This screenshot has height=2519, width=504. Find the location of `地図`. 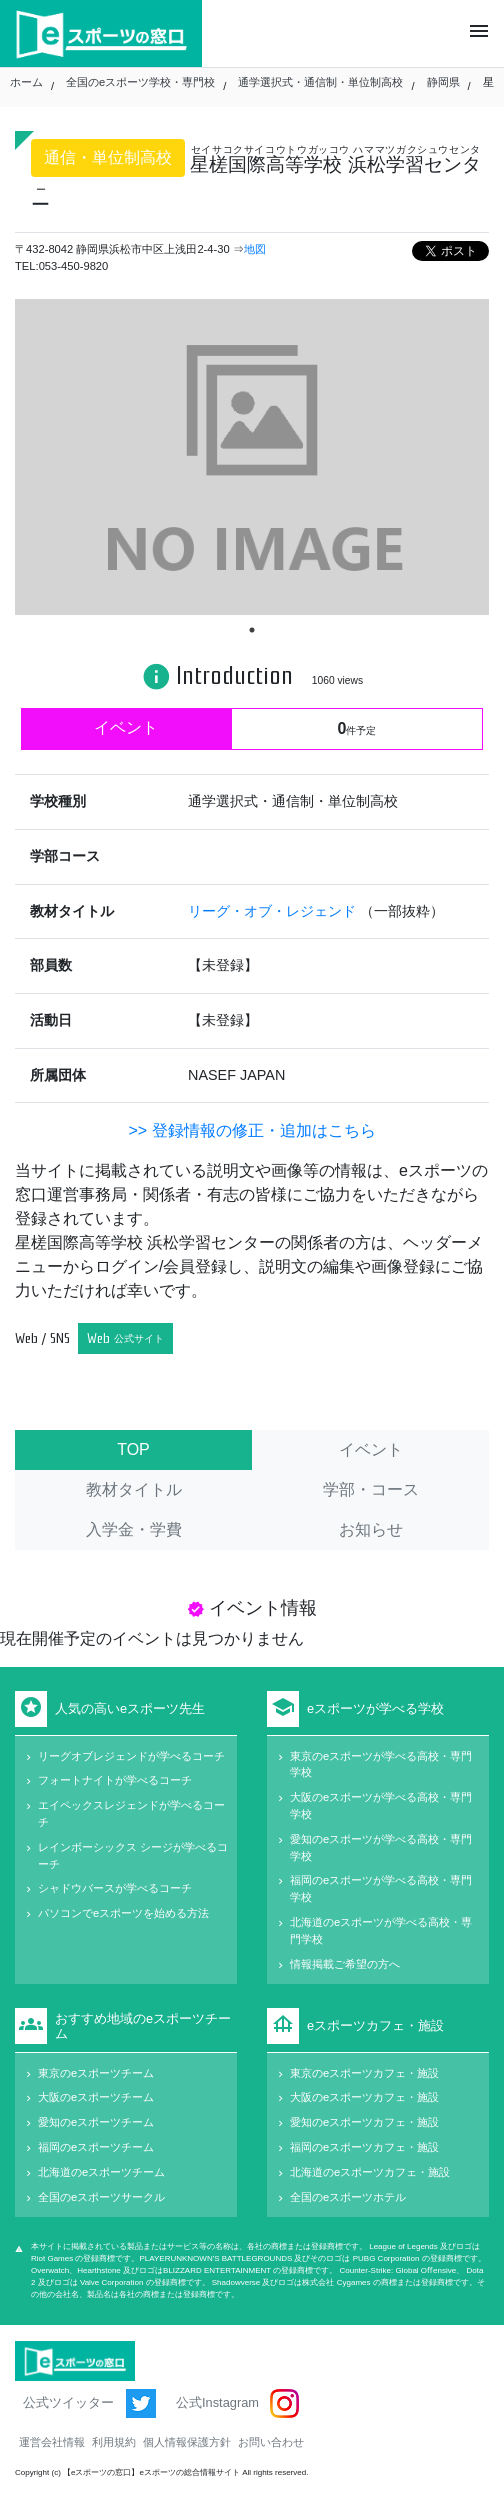

地図 is located at coordinates (255, 249).